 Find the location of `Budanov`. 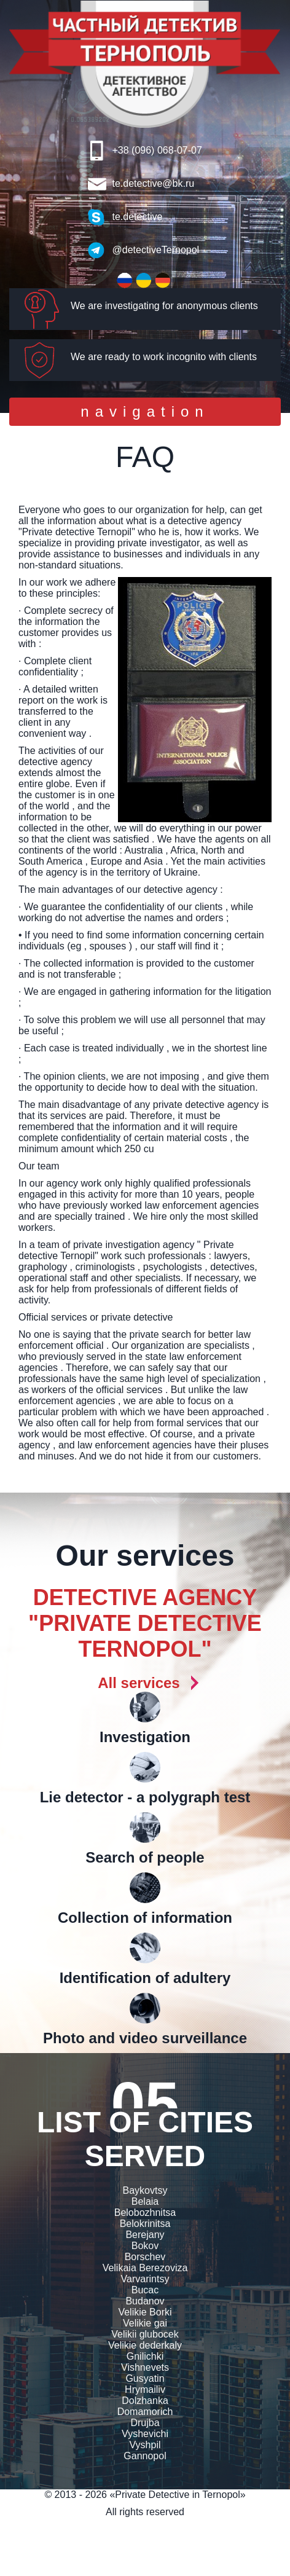

Budanov is located at coordinates (144, 2301).